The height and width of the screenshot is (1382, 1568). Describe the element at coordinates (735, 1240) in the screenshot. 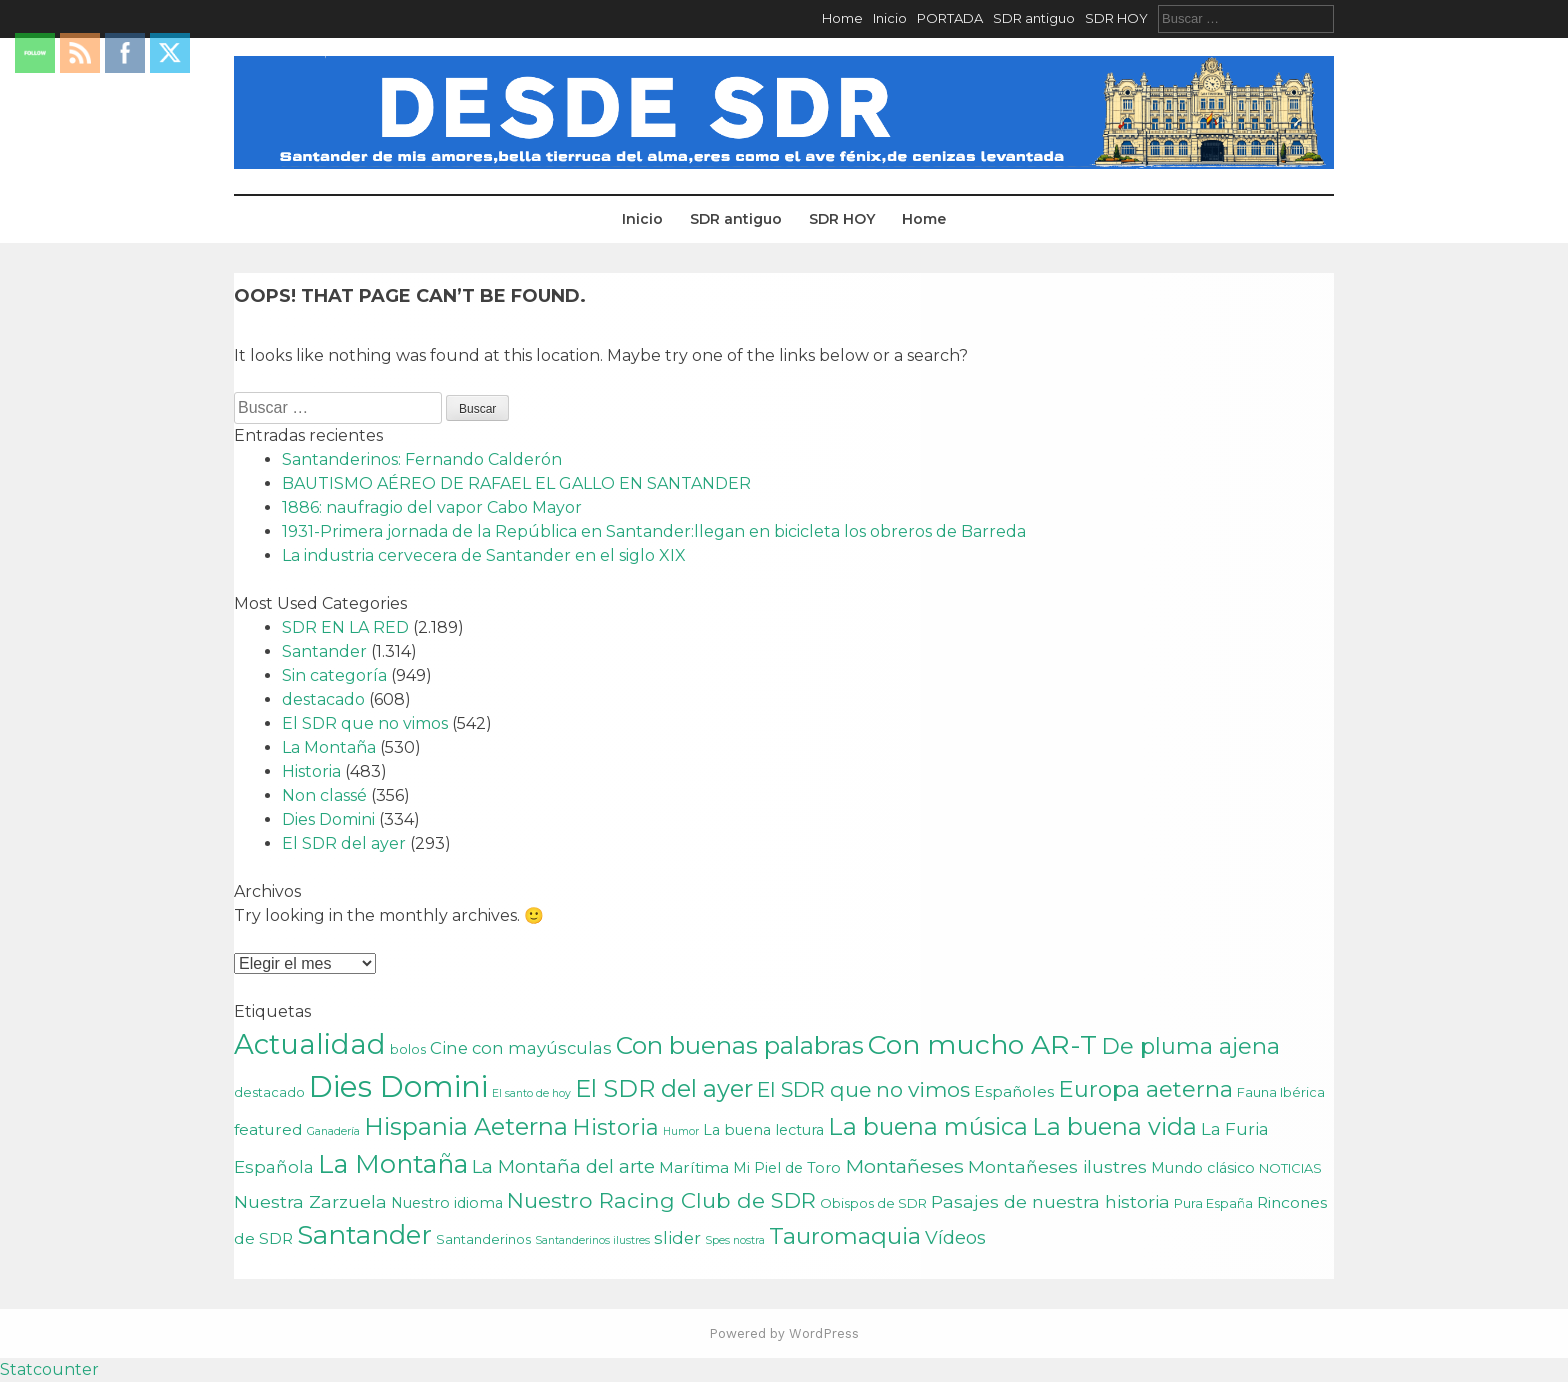

I see `Spes nostra [Spes nostra (1 elemento)]` at that location.